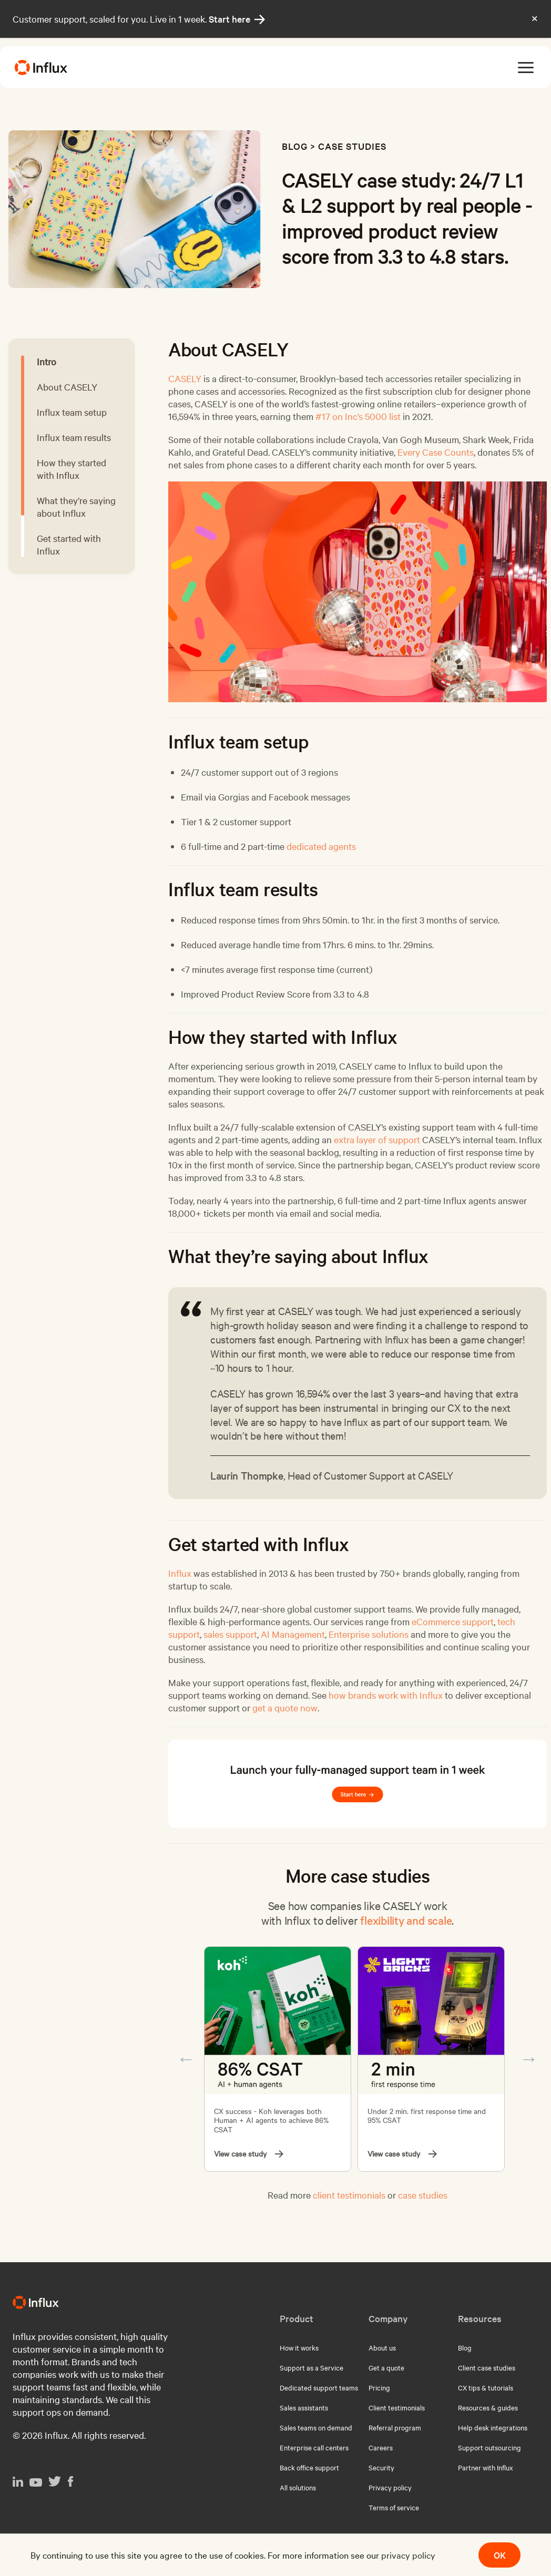  Describe the element at coordinates (486, 2367) in the screenshot. I see `Client case studies` at that location.